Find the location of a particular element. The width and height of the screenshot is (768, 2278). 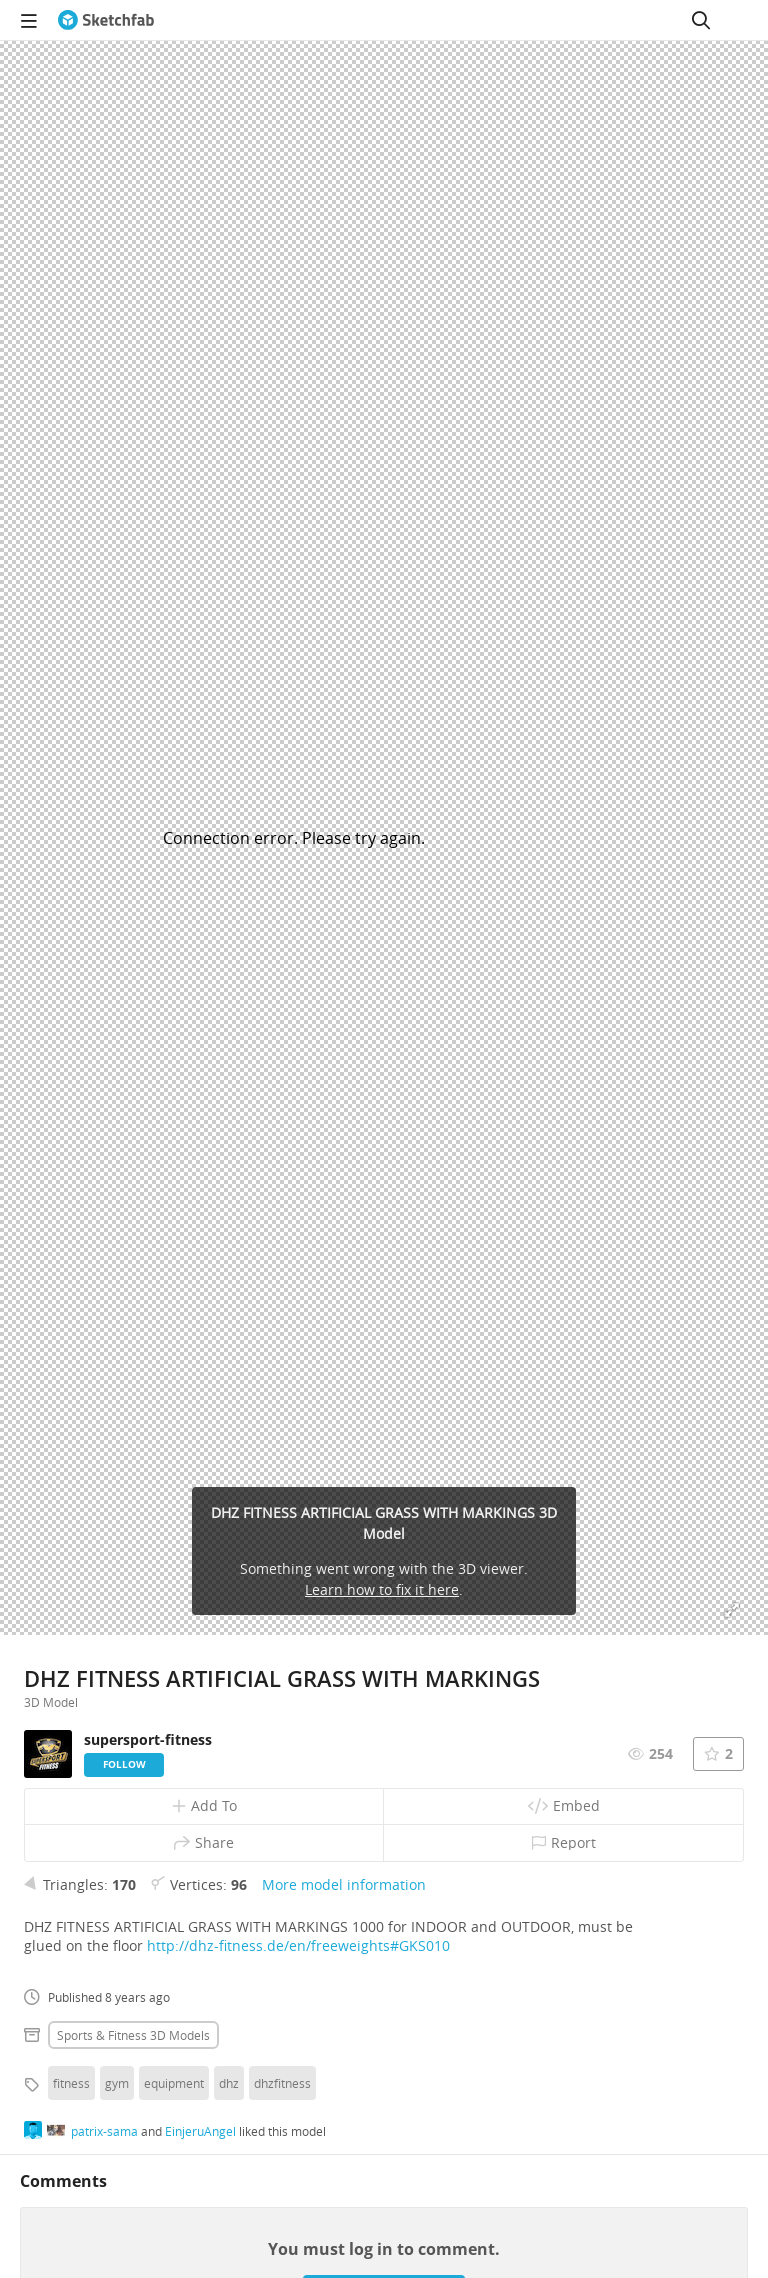

More model information is located at coordinates (344, 1884).